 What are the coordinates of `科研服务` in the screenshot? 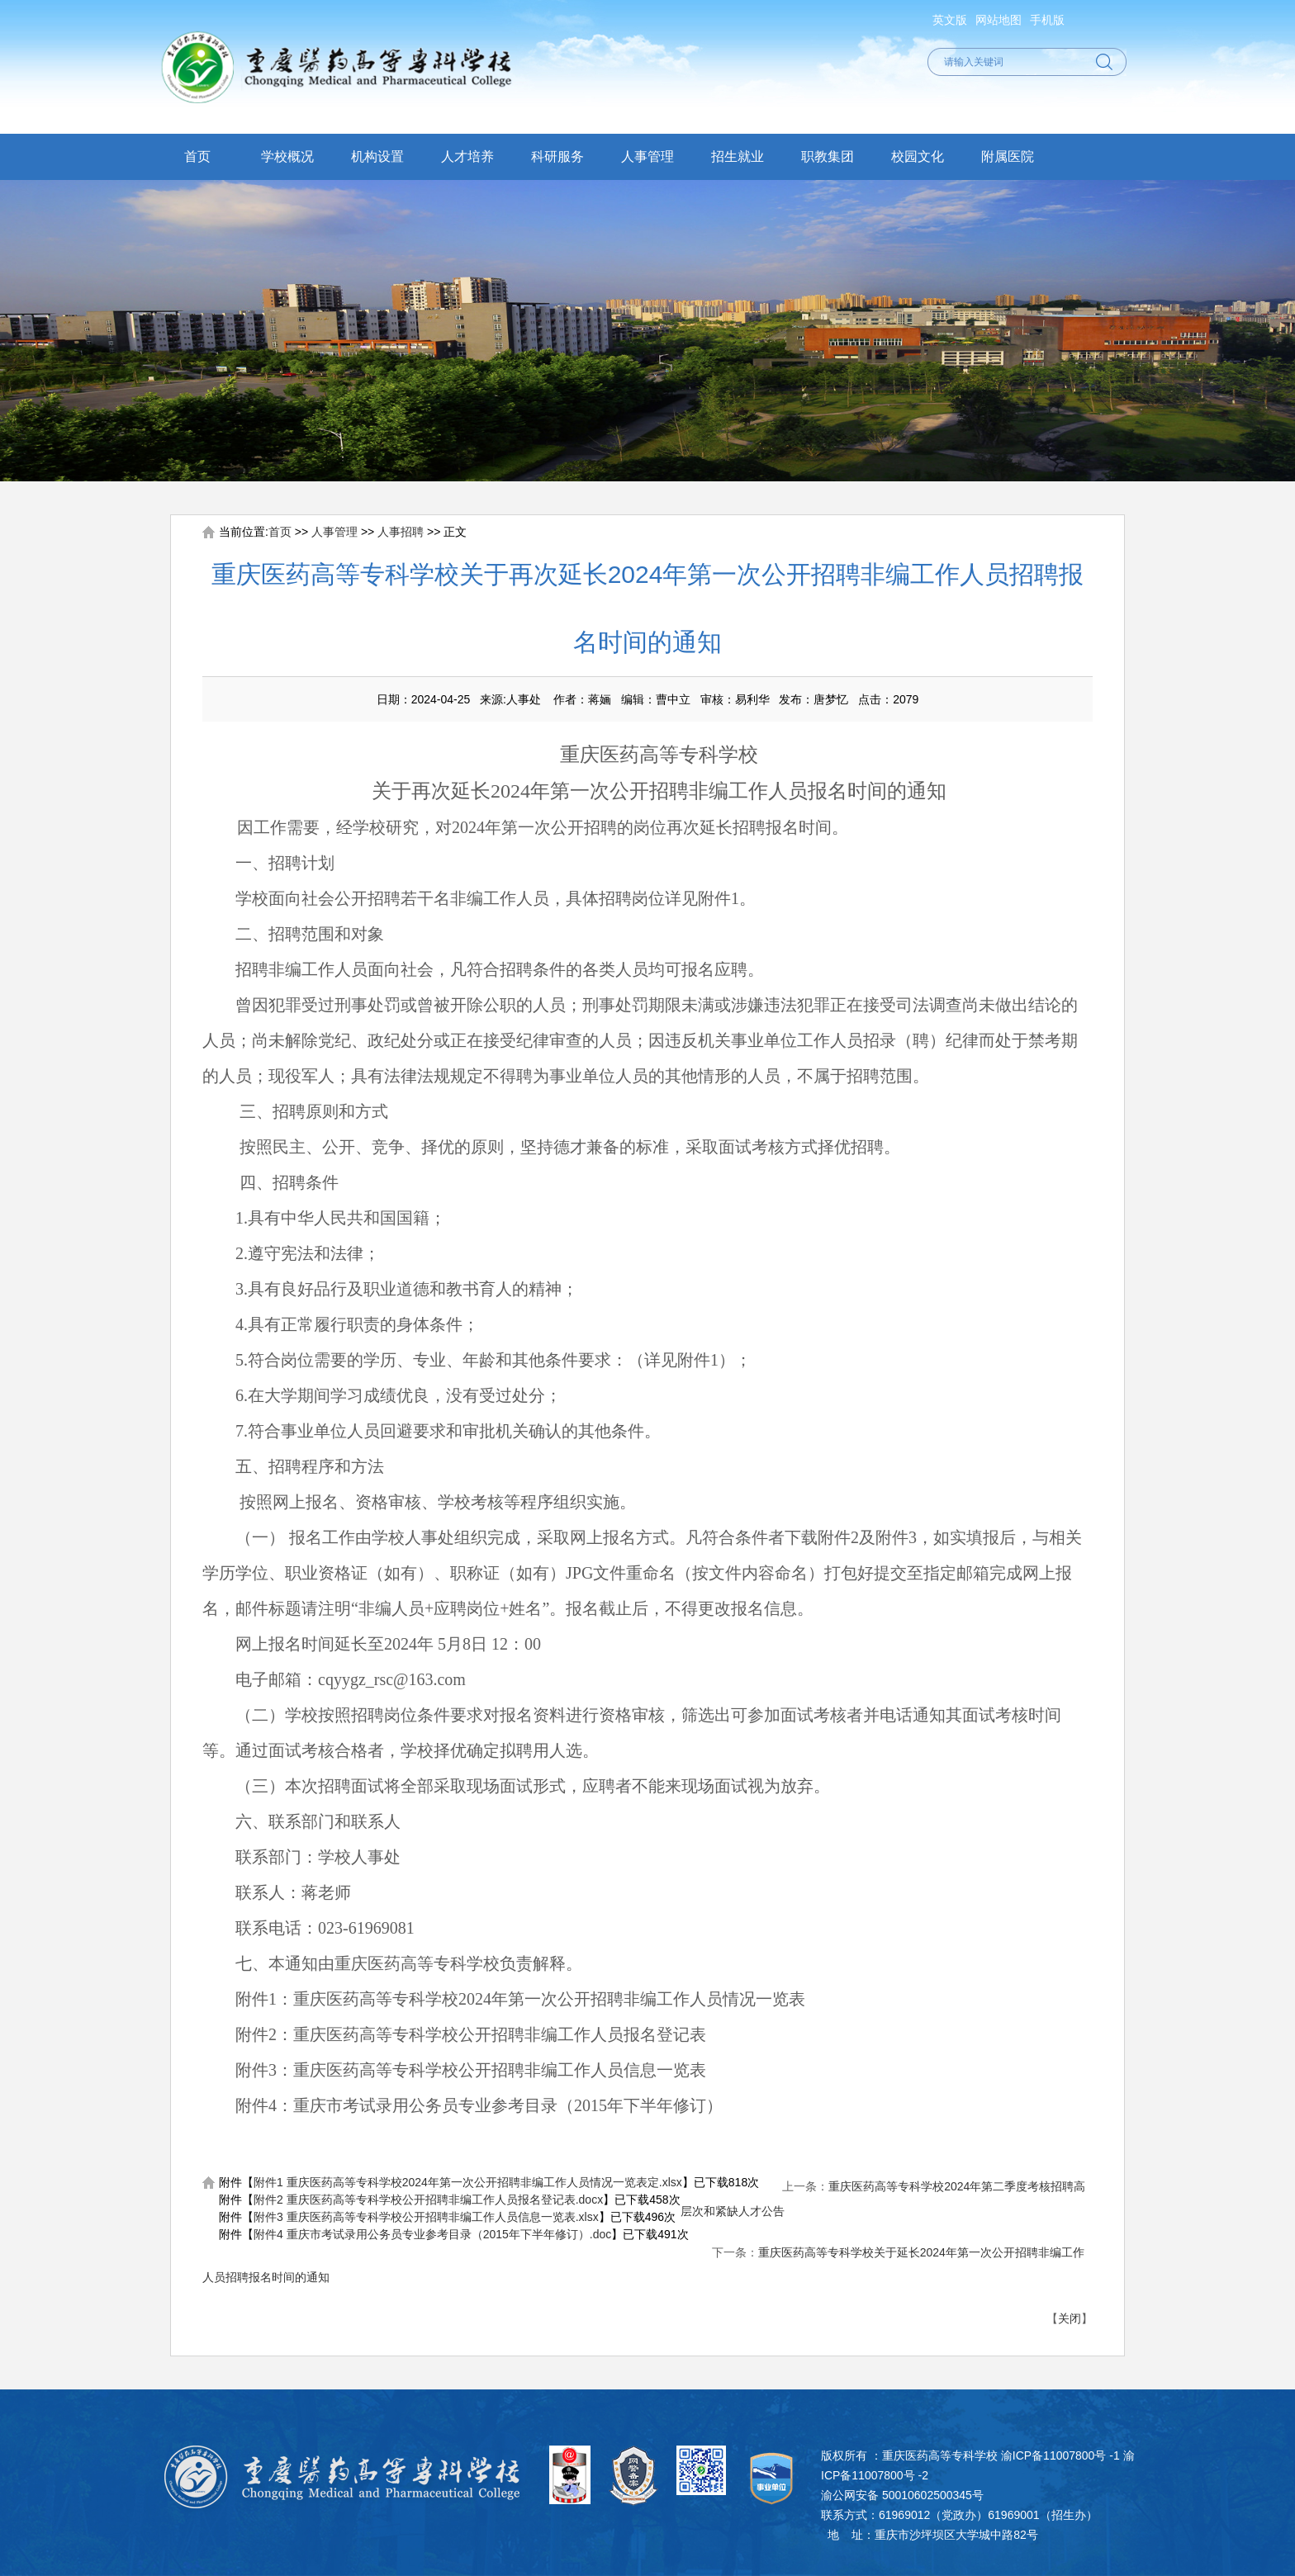 It's located at (557, 156).